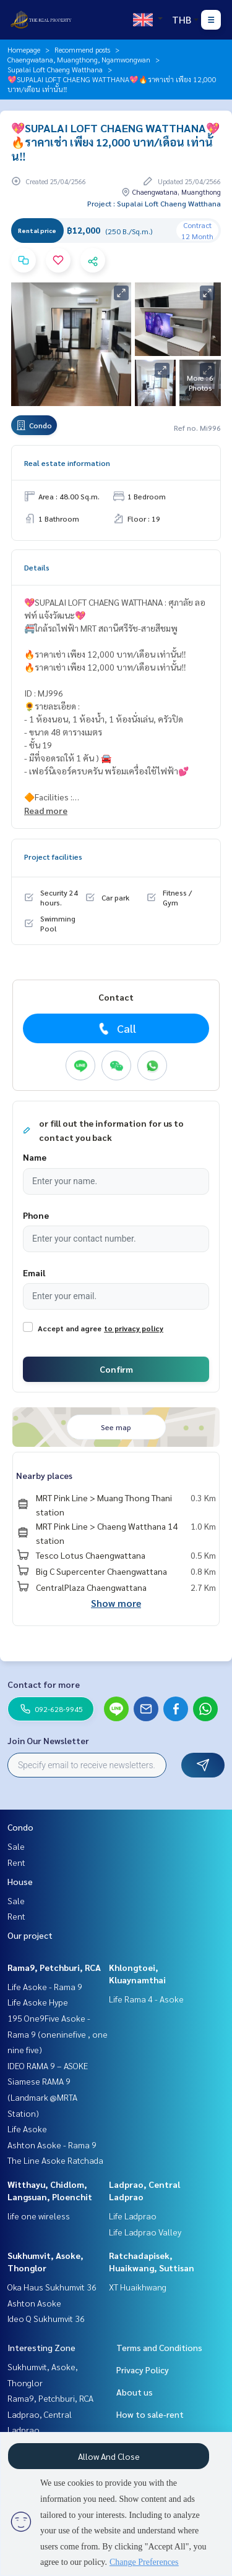 The height and width of the screenshot is (2576, 232). What do you see at coordinates (42, 2096) in the screenshot?
I see `Siamese RAMA 9 (Landmark @MRTA Station)` at bounding box center [42, 2096].